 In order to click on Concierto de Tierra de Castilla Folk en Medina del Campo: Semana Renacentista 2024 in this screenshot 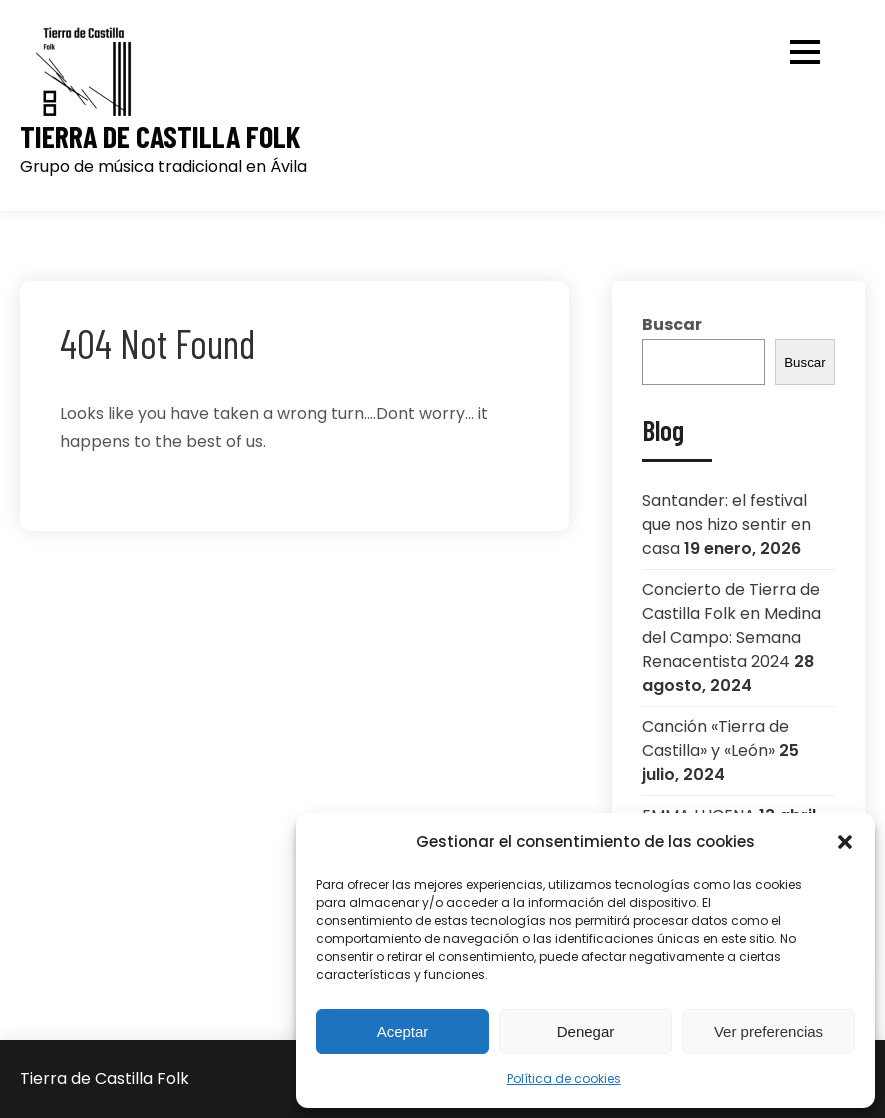, I will do `click(731, 625)`.